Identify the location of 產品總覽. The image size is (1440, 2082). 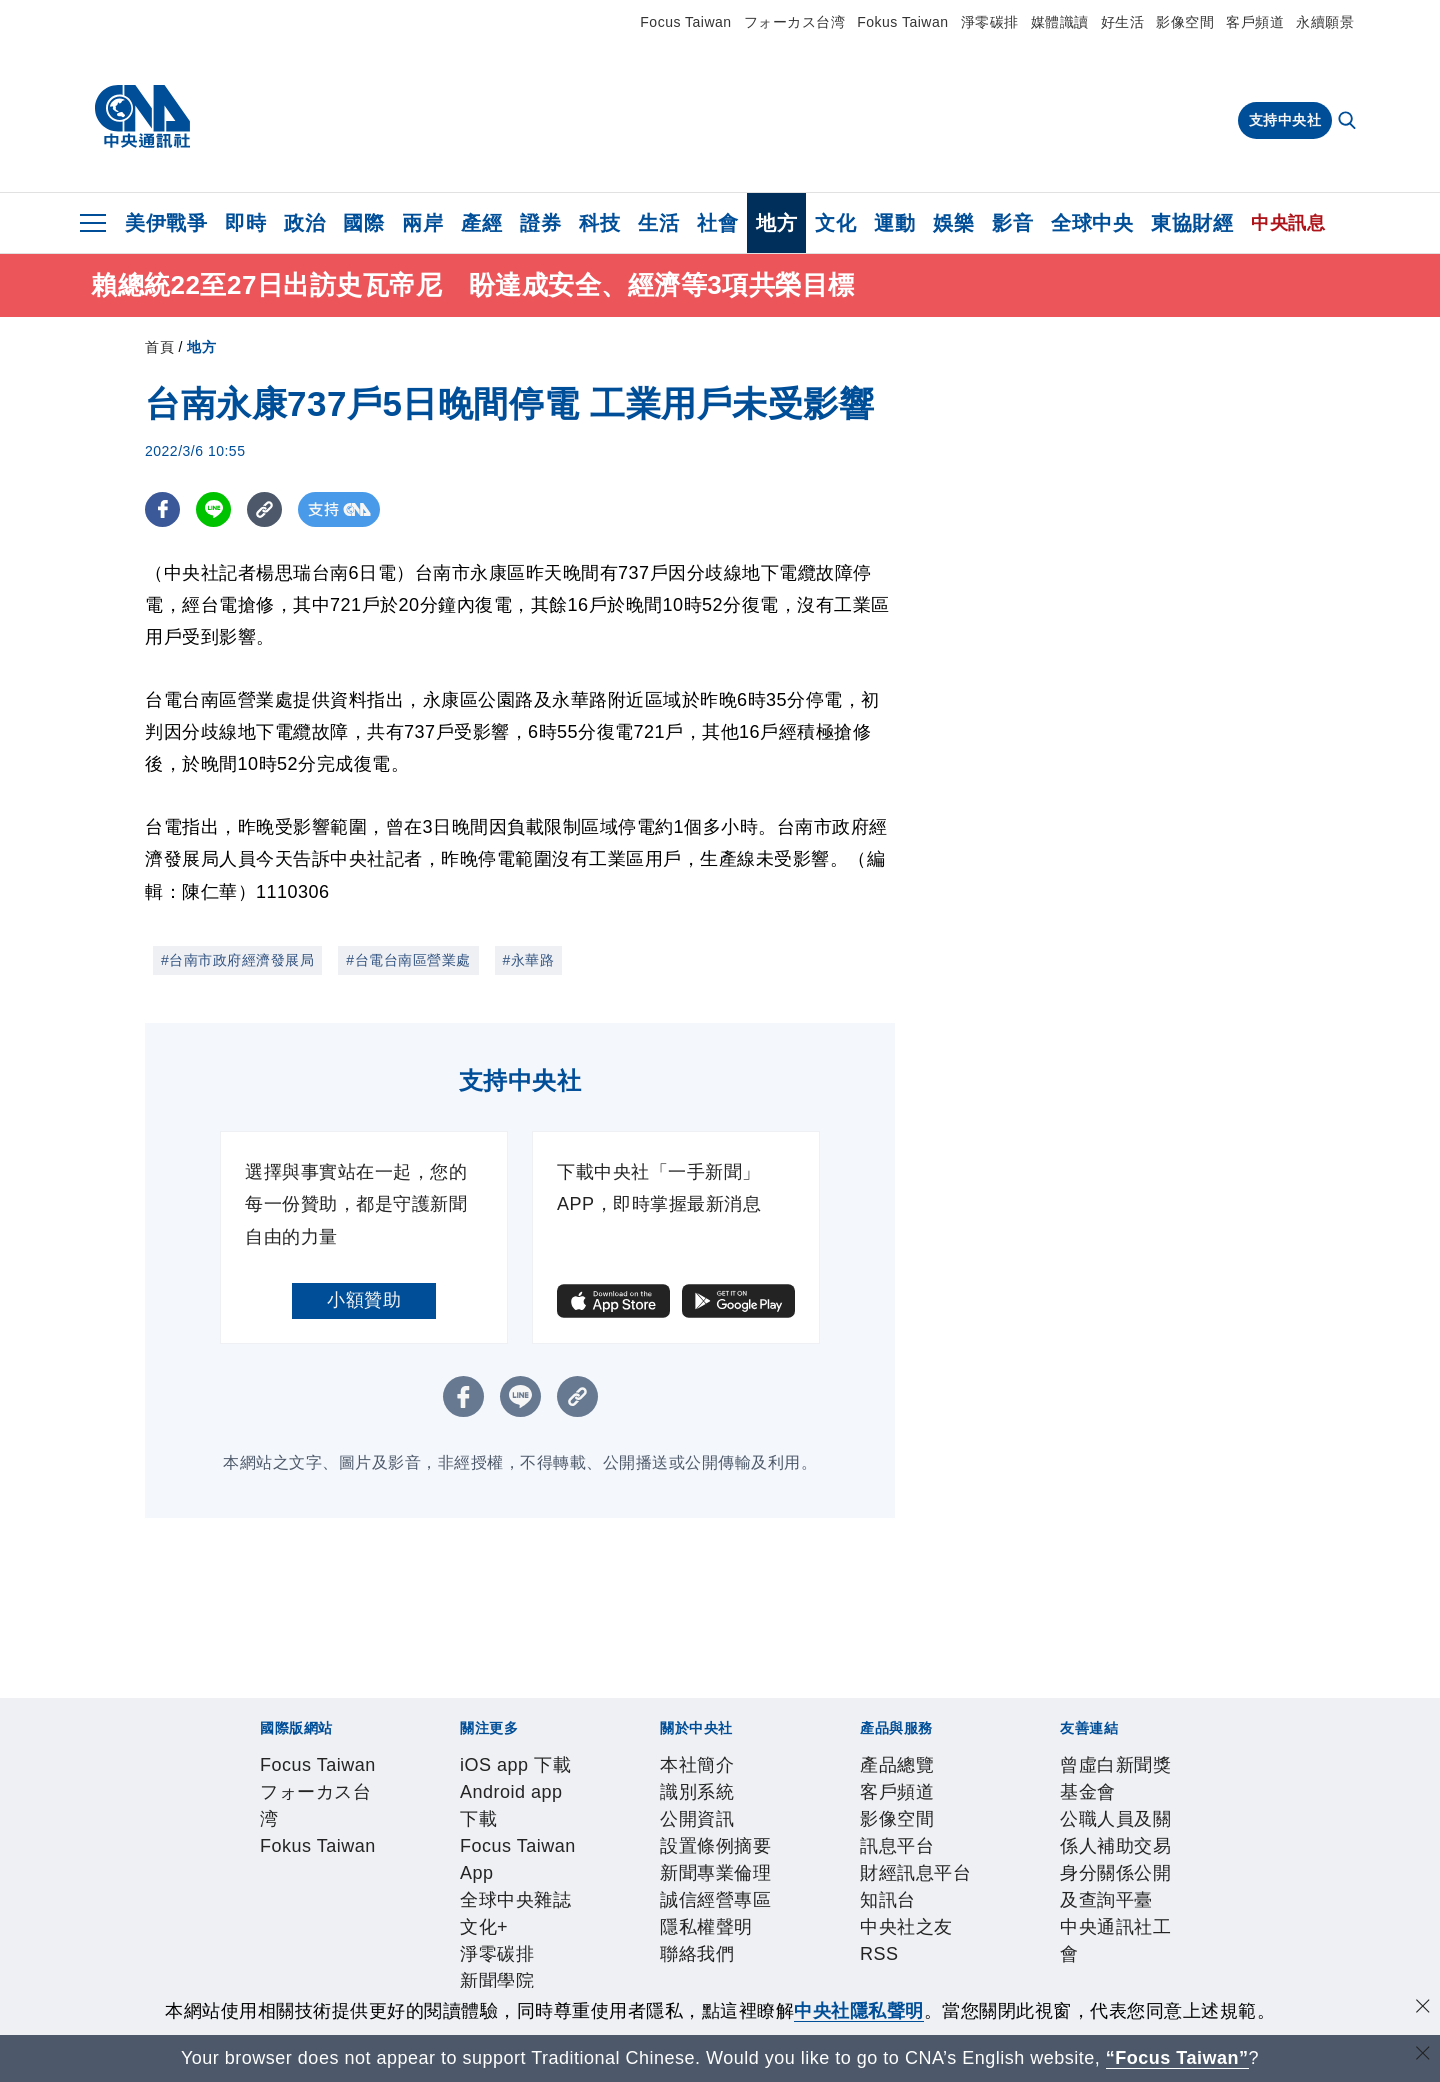
(257, 1930).